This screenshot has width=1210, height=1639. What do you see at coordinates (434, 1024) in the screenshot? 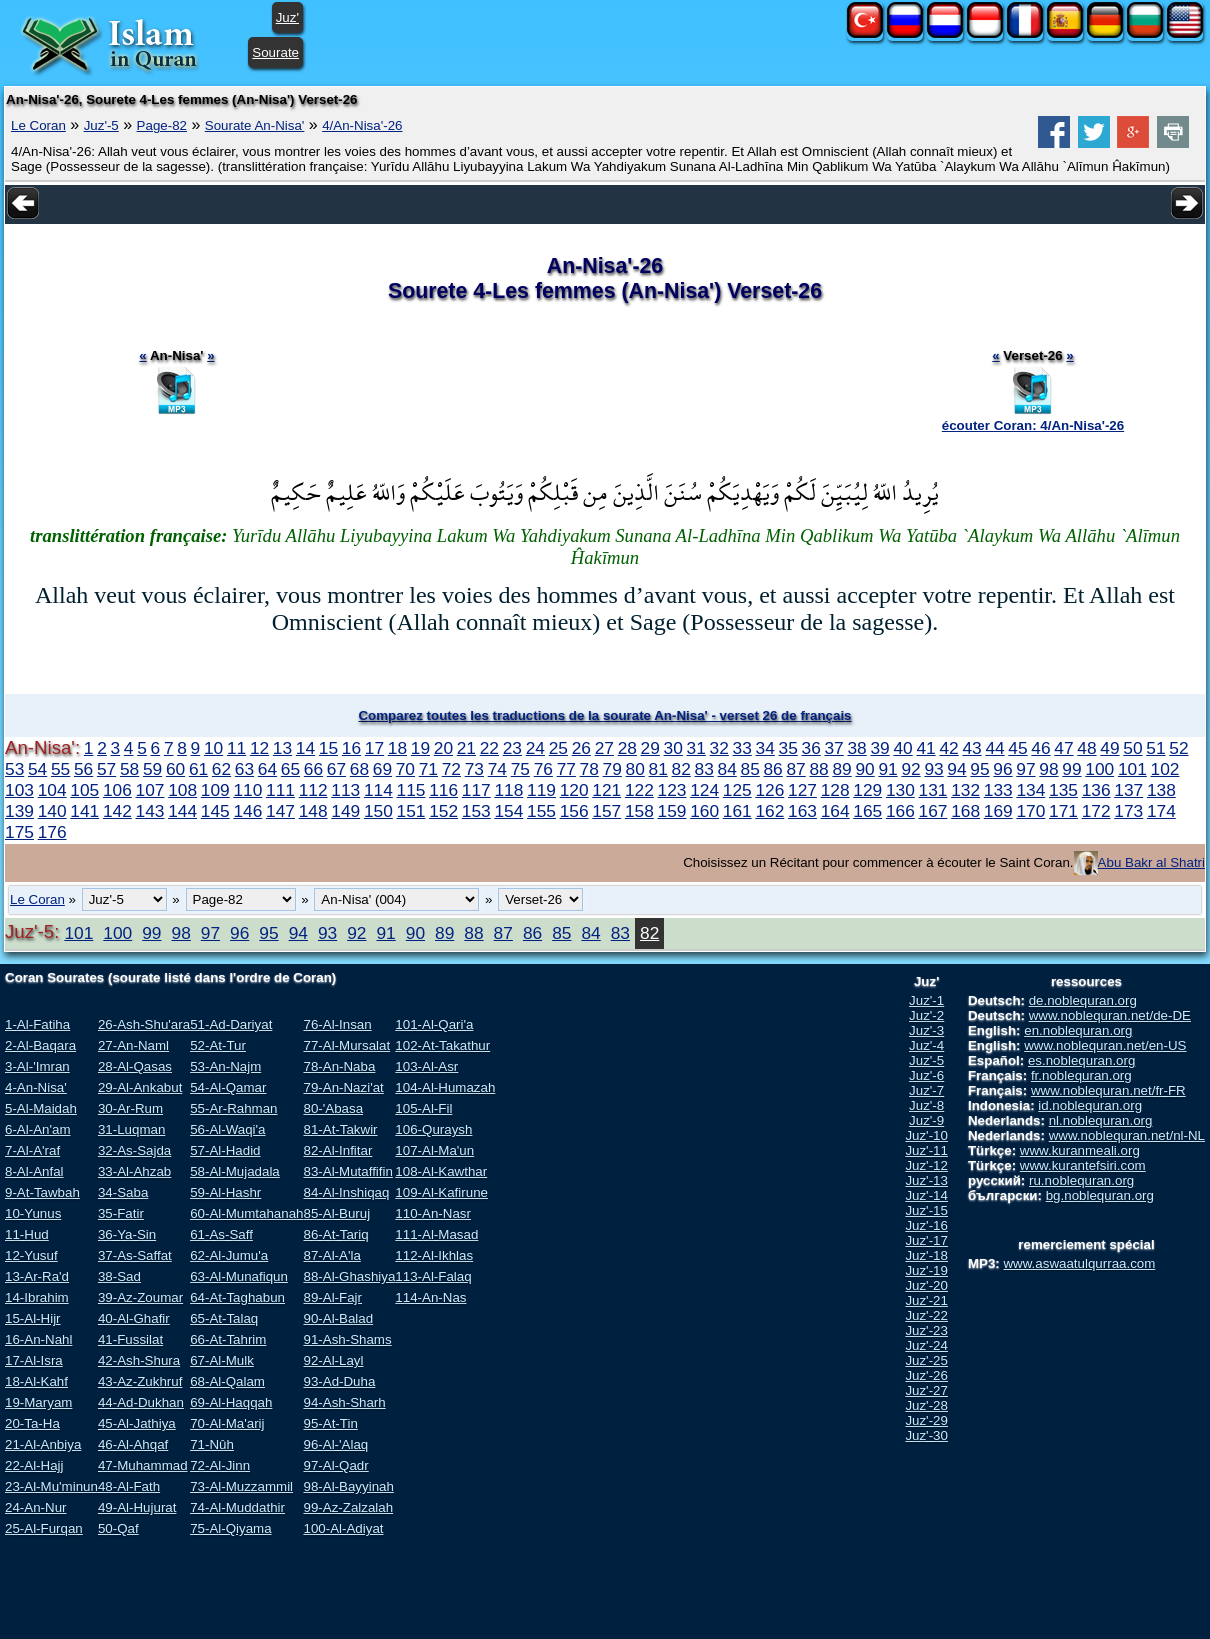
I see `101-Al-Qari'a` at bounding box center [434, 1024].